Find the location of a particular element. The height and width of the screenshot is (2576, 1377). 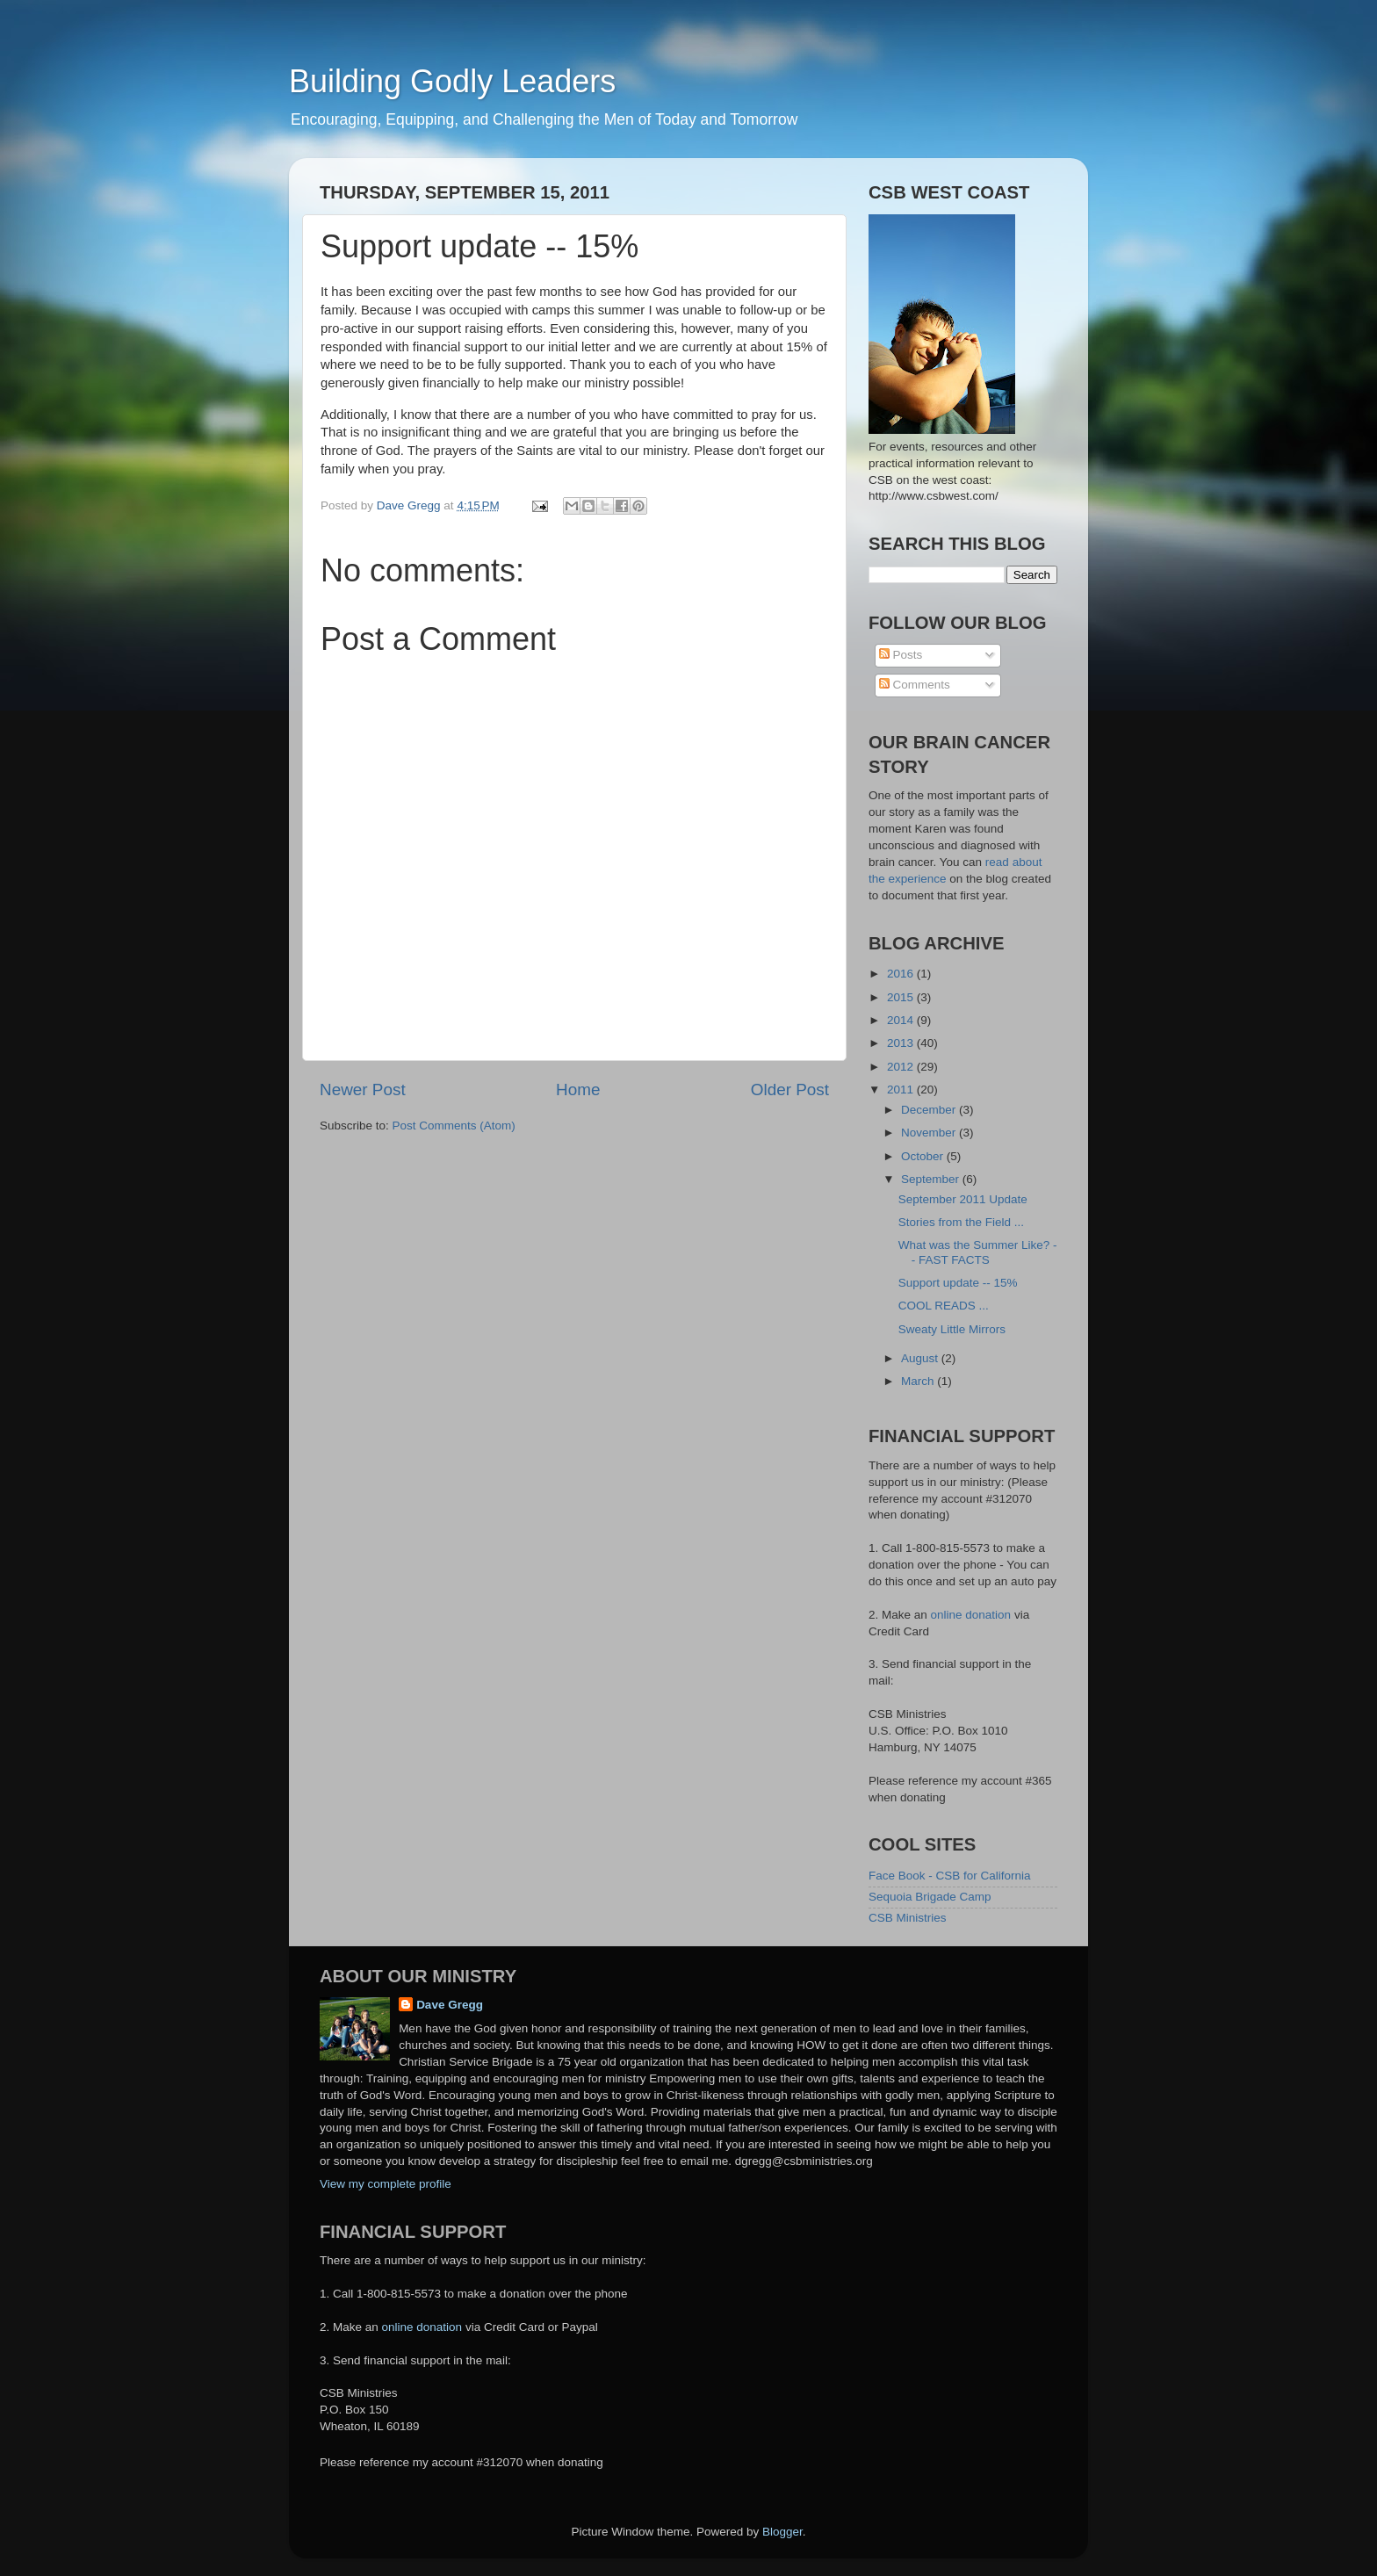

2012 is located at coordinates (902, 1066).